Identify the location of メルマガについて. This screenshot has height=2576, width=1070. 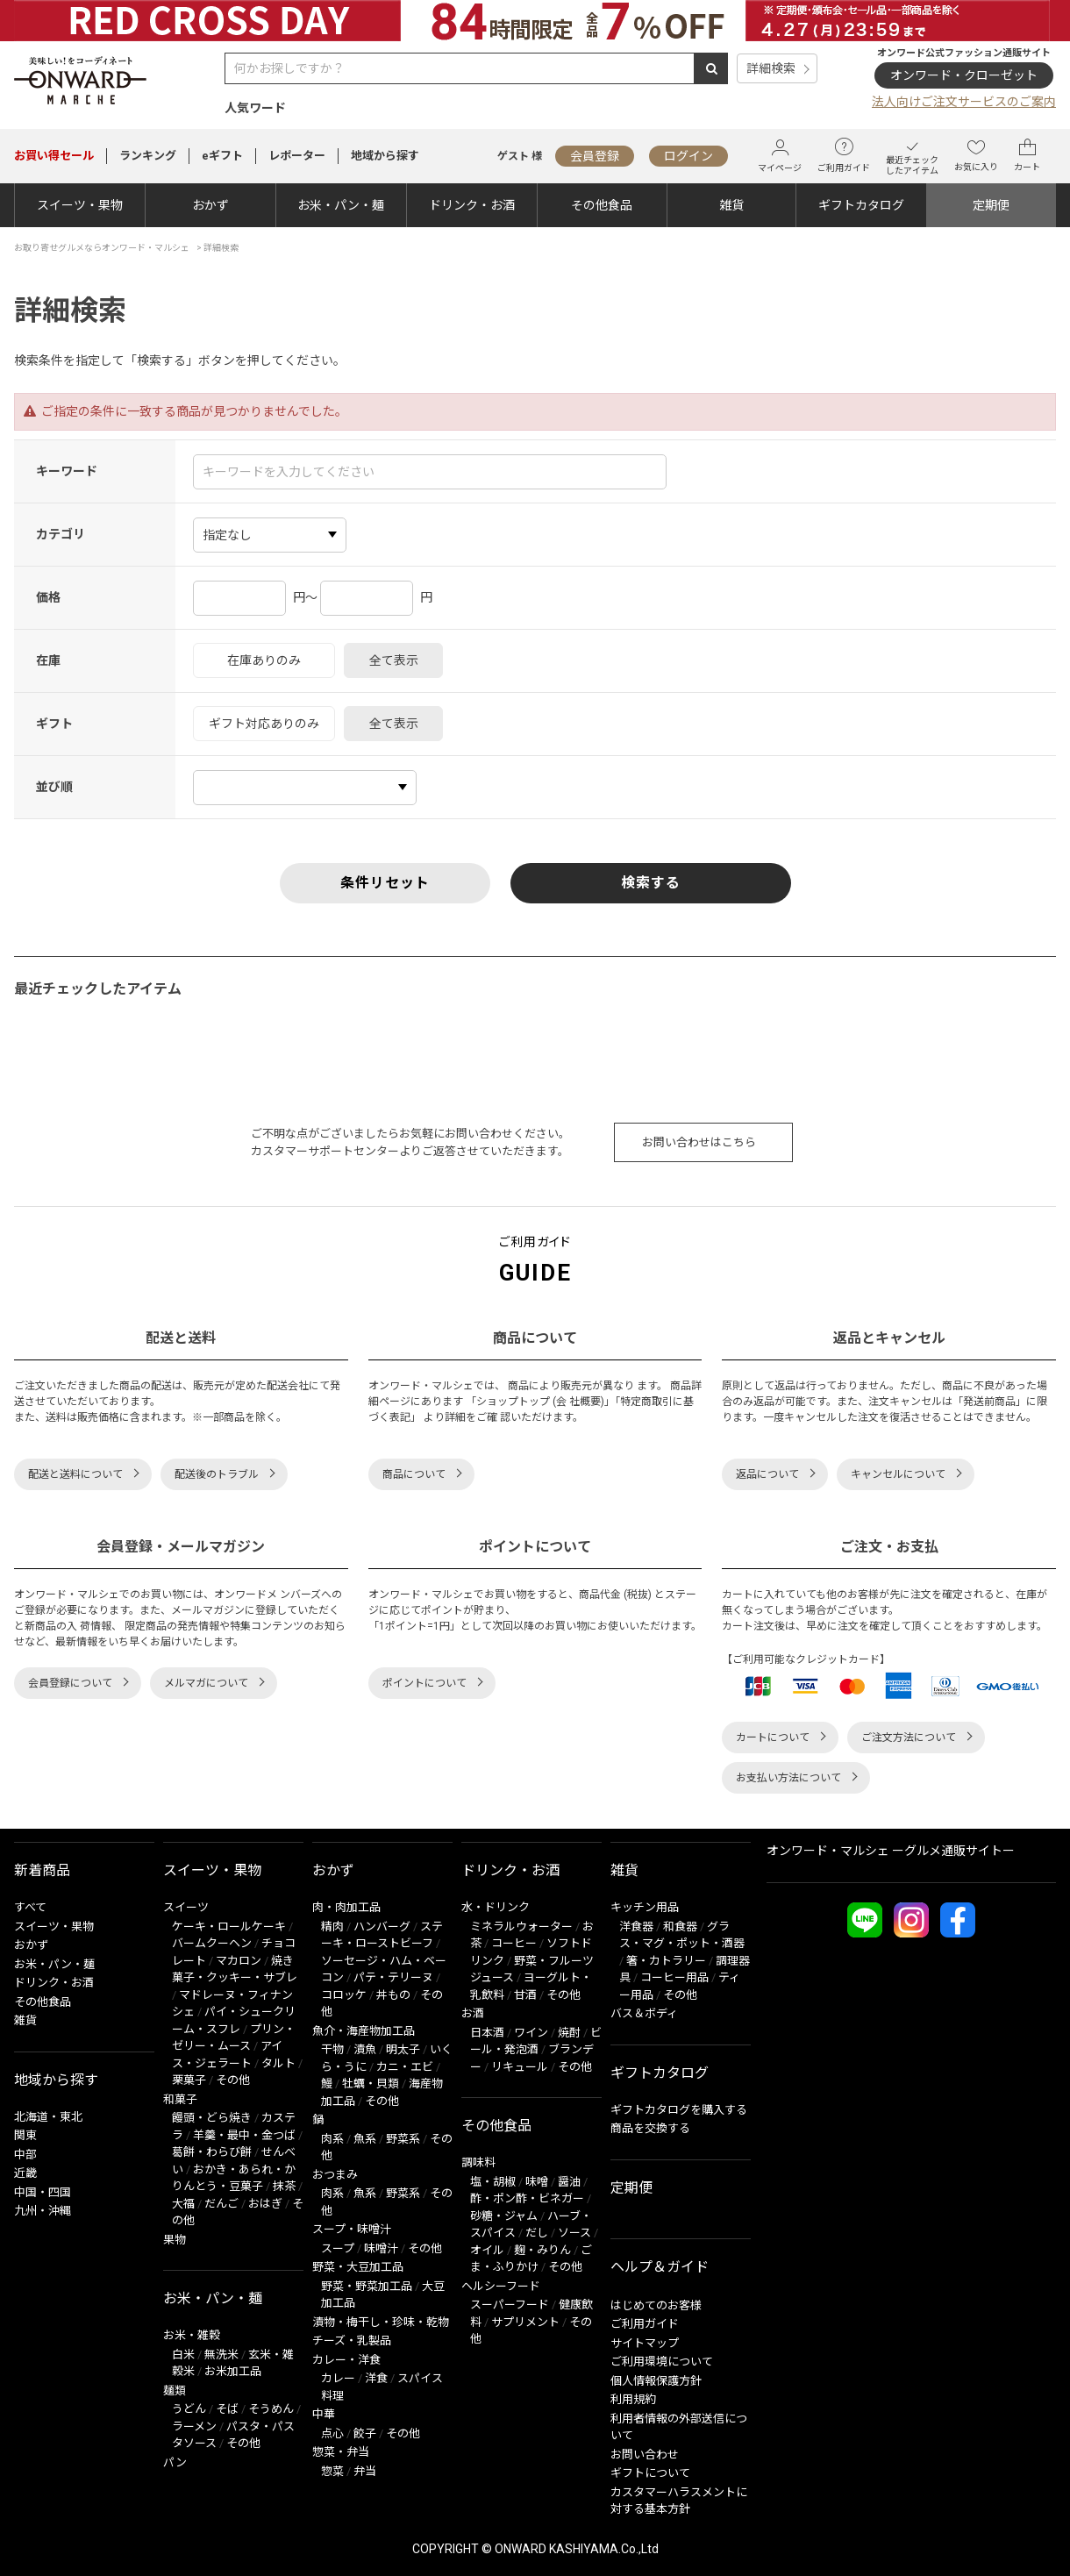
(206, 1683).